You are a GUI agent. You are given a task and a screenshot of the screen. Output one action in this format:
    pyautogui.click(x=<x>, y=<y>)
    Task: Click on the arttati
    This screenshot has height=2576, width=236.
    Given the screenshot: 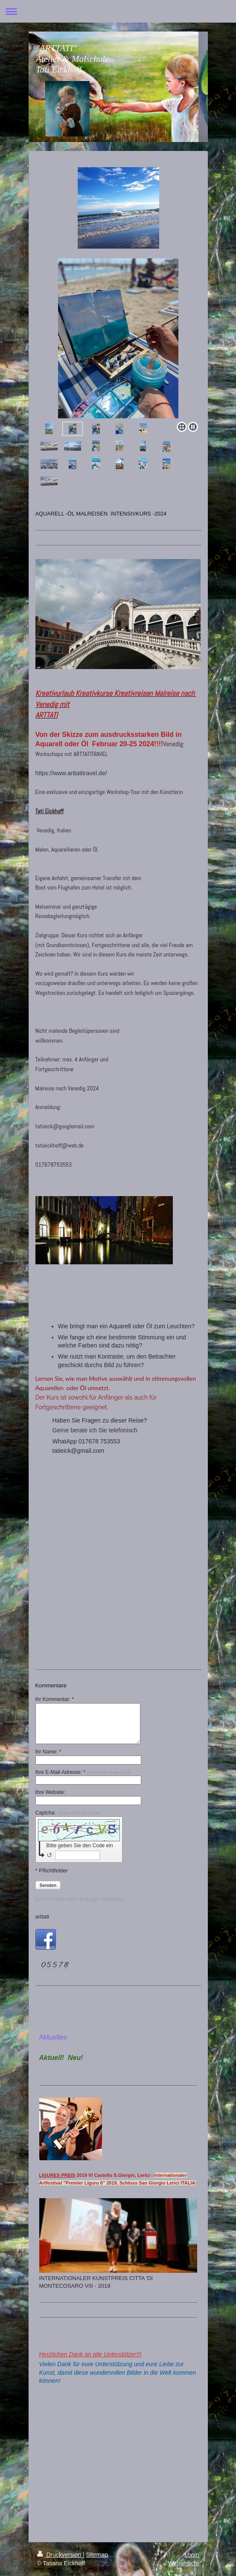 What is the action you would take?
    pyautogui.click(x=42, y=1916)
    